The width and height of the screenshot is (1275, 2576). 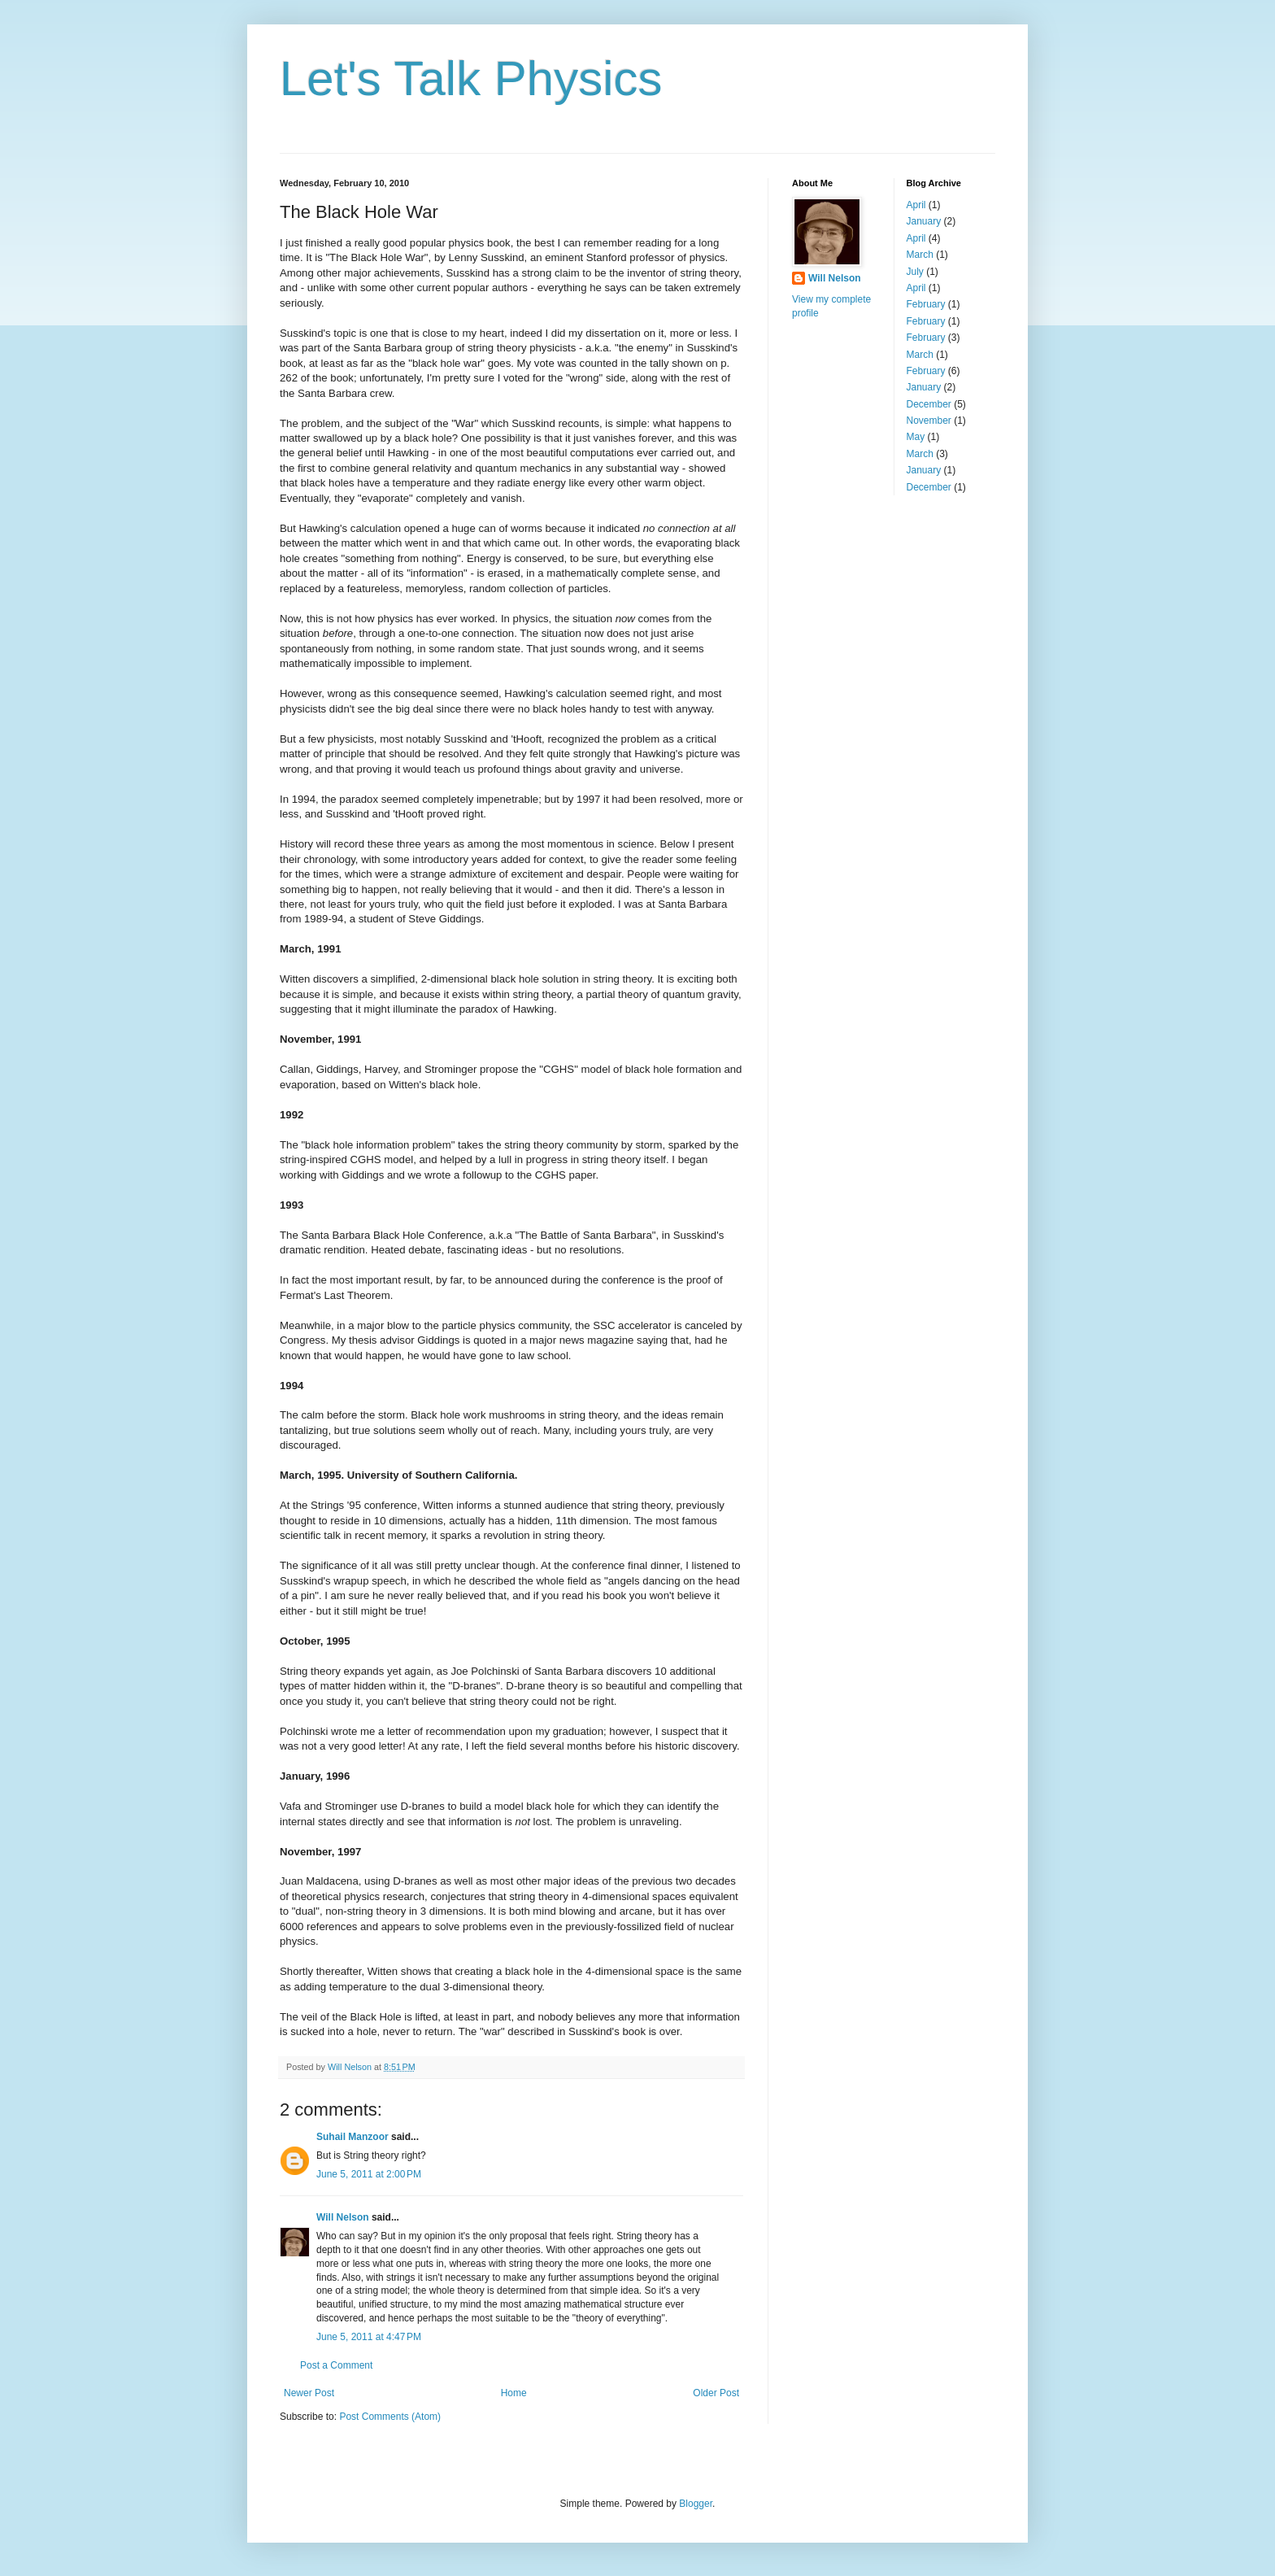 I want to click on July, so click(x=915, y=271).